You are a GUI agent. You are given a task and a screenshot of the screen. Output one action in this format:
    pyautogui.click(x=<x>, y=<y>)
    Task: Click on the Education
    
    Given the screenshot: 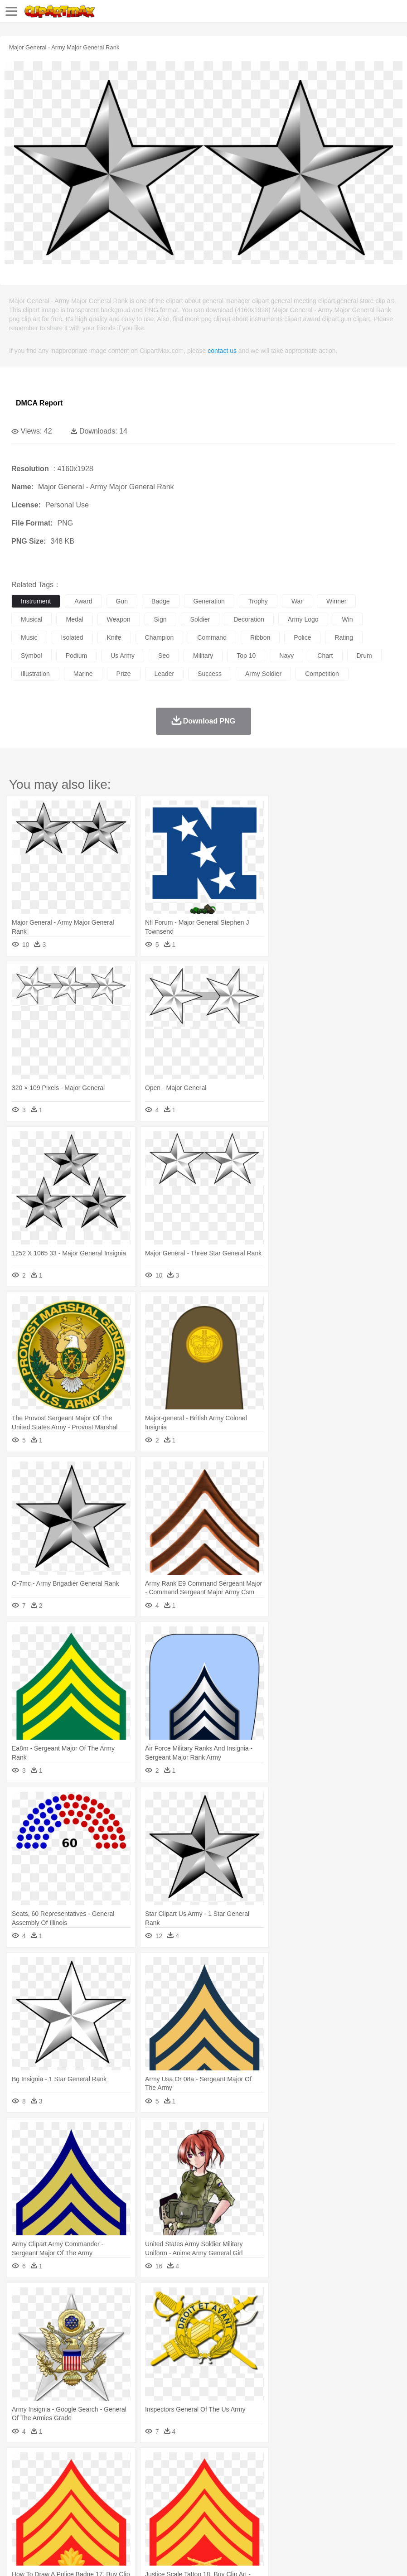 What is the action you would take?
    pyautogui.click(x=200, y=2504)
    